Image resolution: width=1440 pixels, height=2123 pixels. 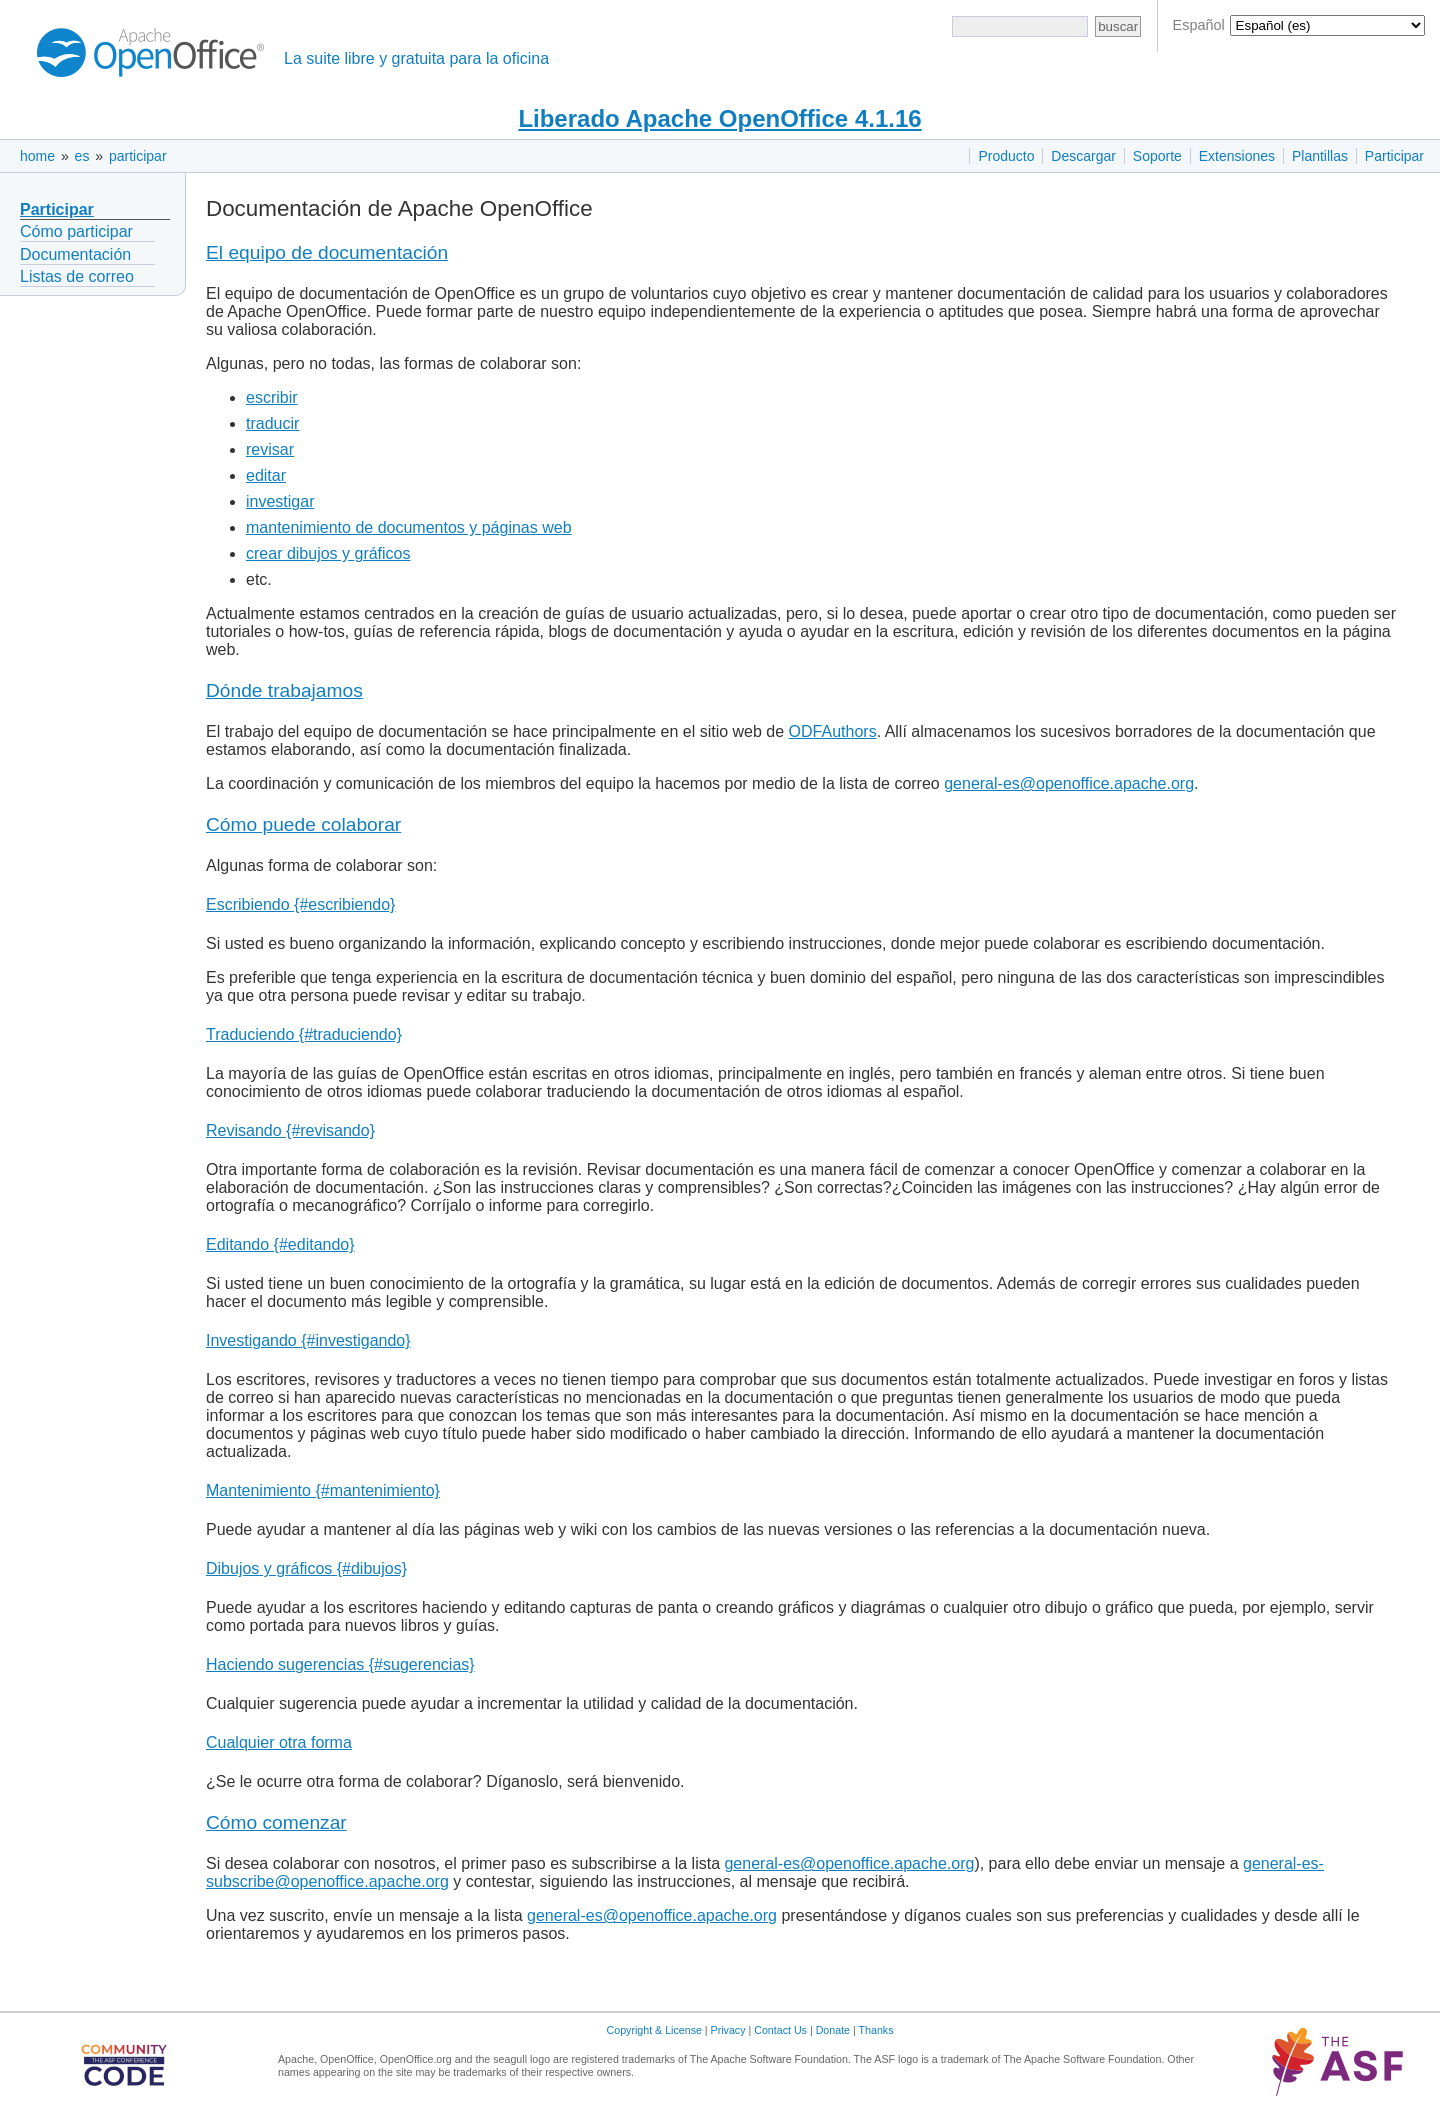 I want to click on Cómo comenzar, so click(x=276, y=1822).